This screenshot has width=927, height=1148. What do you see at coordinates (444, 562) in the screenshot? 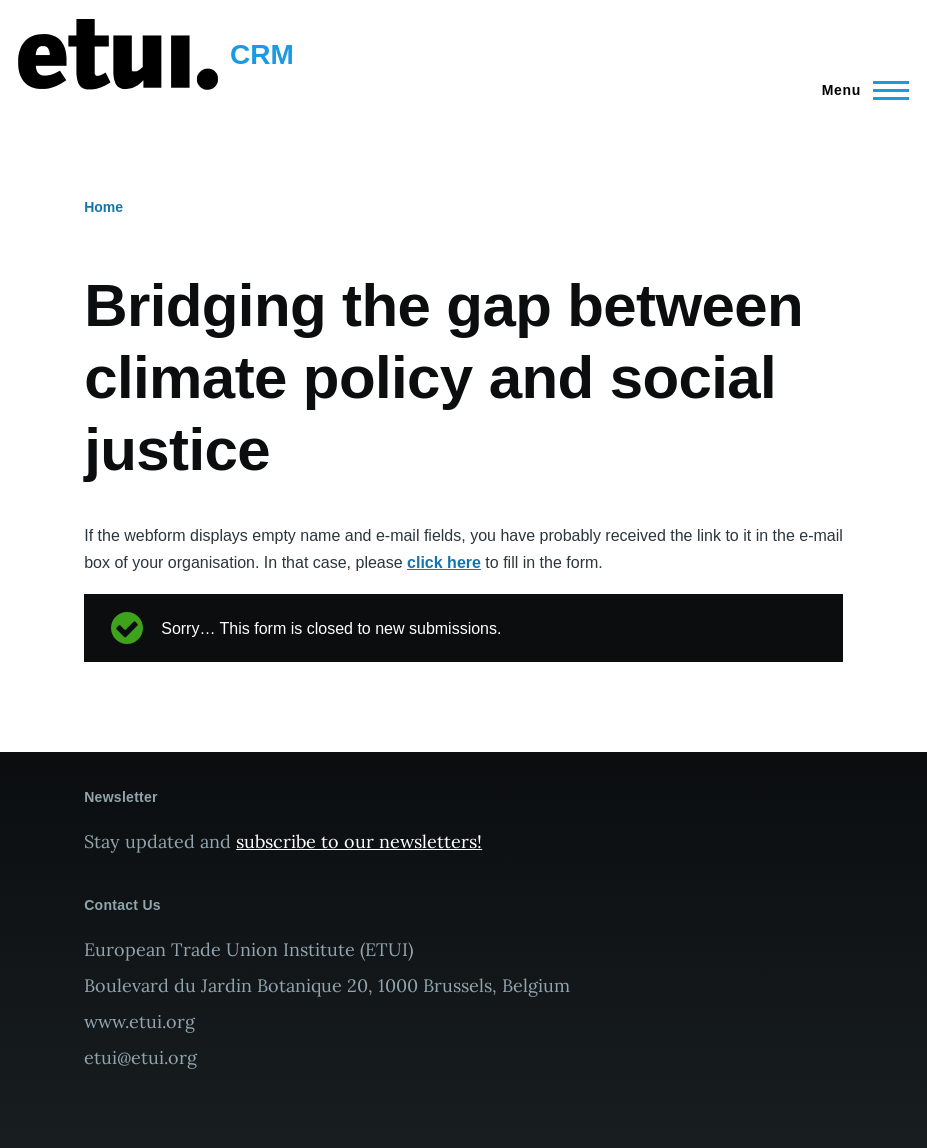
I see `click here` at bounding box center [444, 562].